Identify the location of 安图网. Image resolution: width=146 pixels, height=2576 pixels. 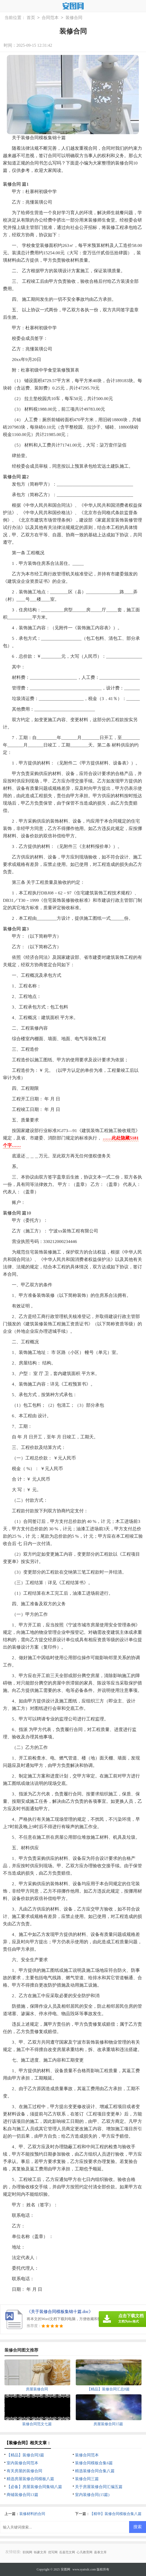
(65, 2569).